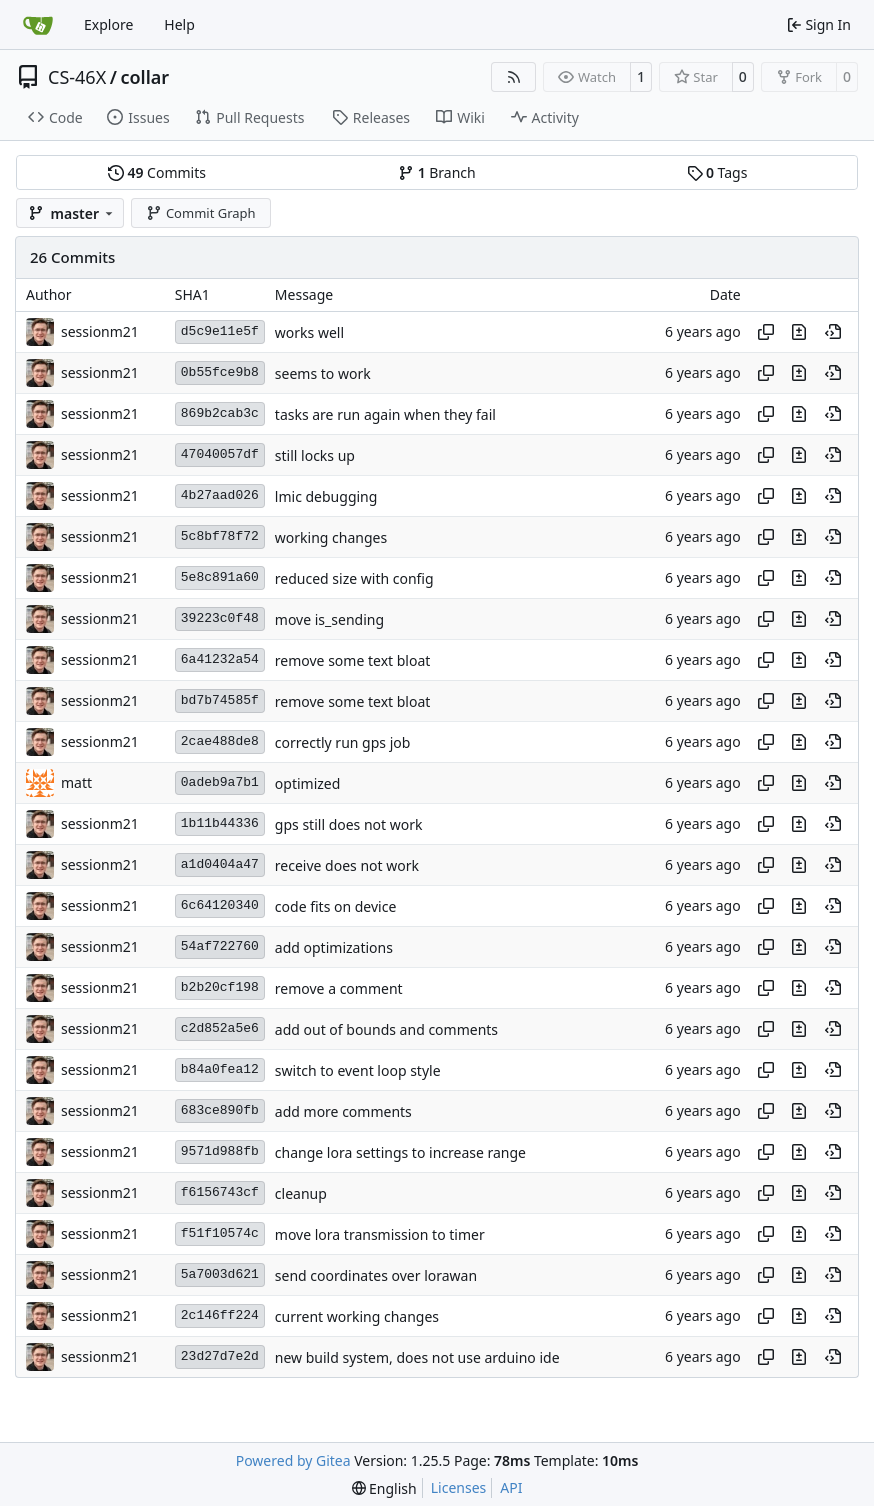 The height and width of the screenshot is (1506, 874). I want to click on 6a41232a54, so click(220, 659).